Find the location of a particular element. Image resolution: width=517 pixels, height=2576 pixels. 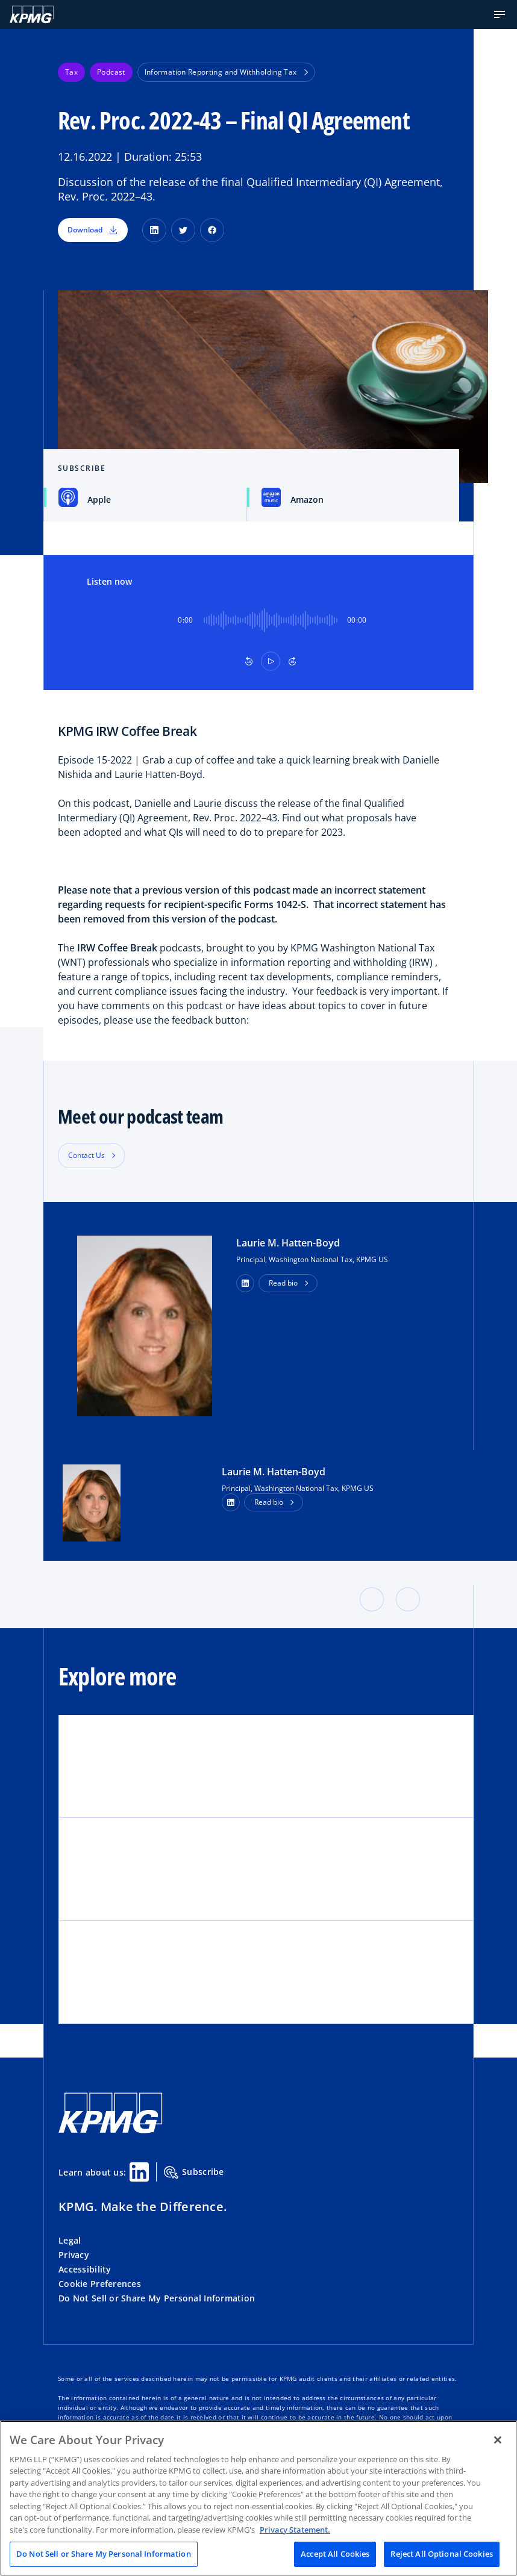

Read bio [button] is located at coordinates (283, 1283).